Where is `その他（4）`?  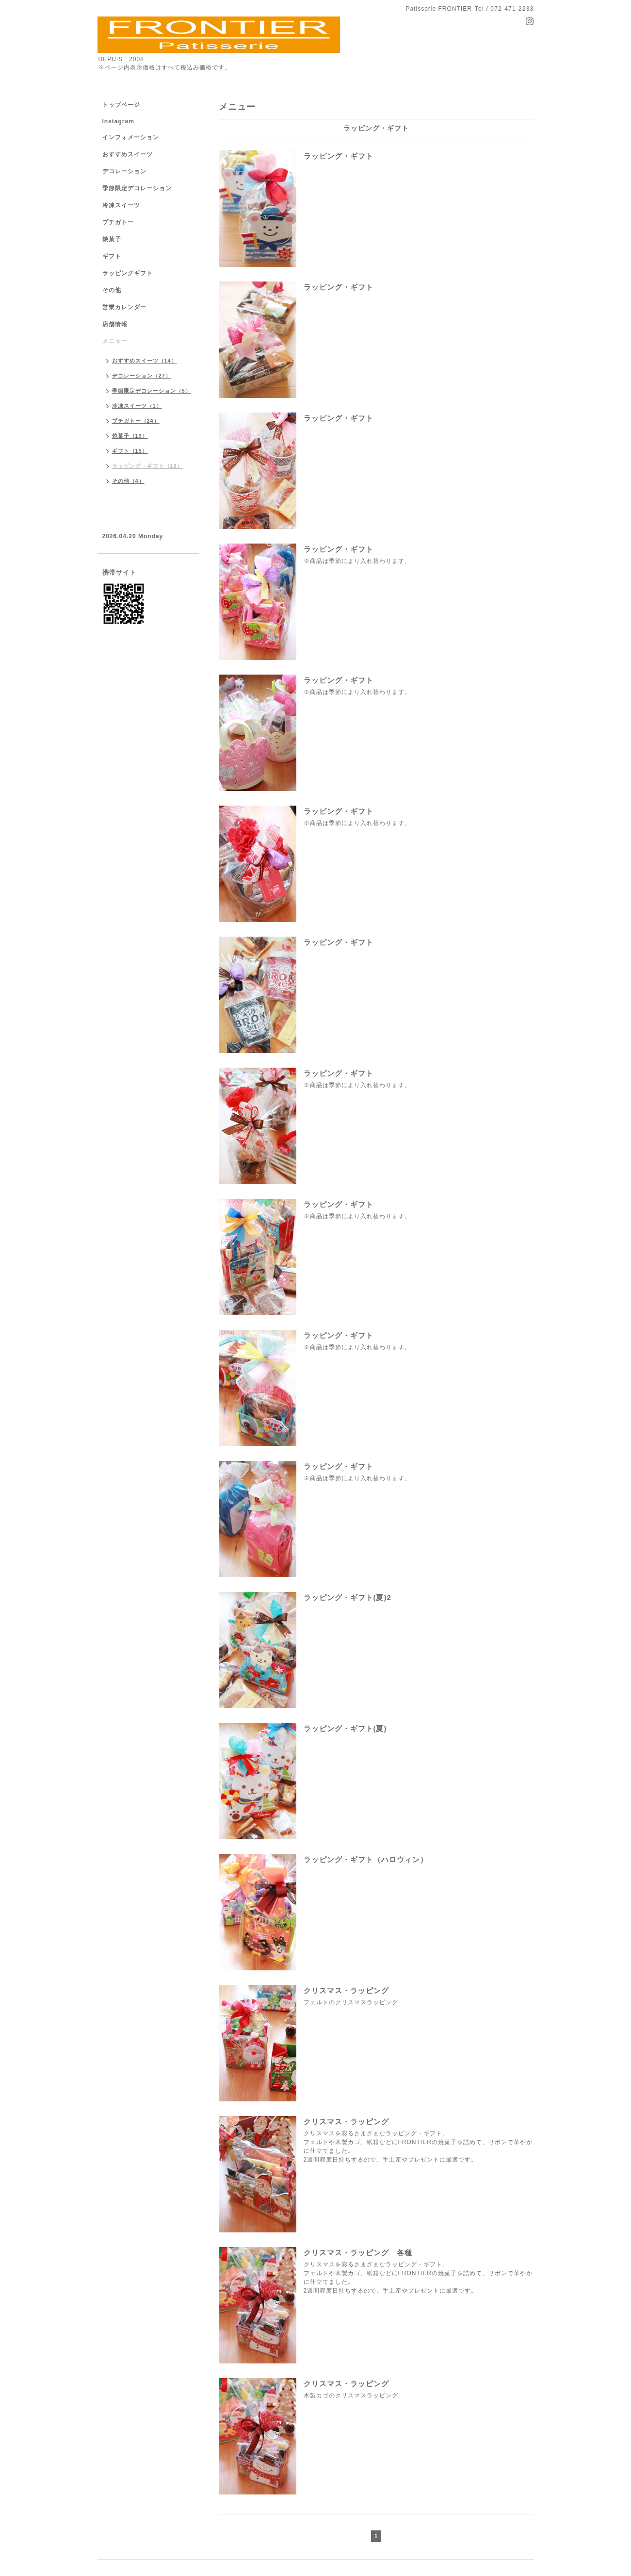 その他（4） is located at coordinates (128, 481).